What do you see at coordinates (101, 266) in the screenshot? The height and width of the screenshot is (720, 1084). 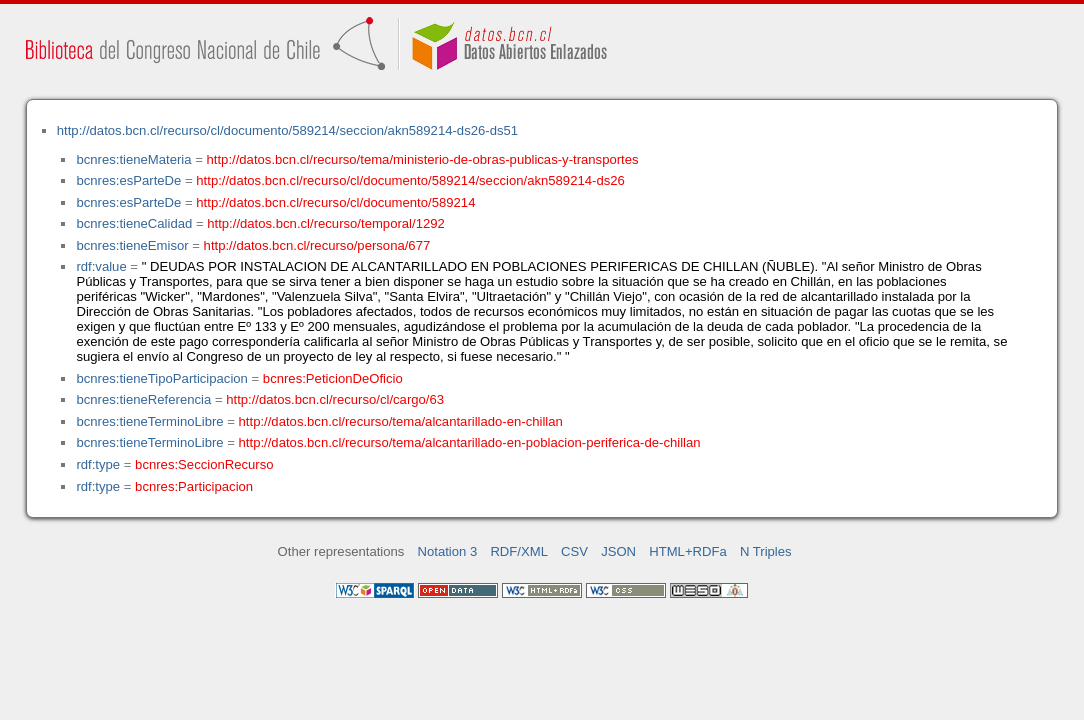 I see `rdf:value` at bounding box center [101, 266].